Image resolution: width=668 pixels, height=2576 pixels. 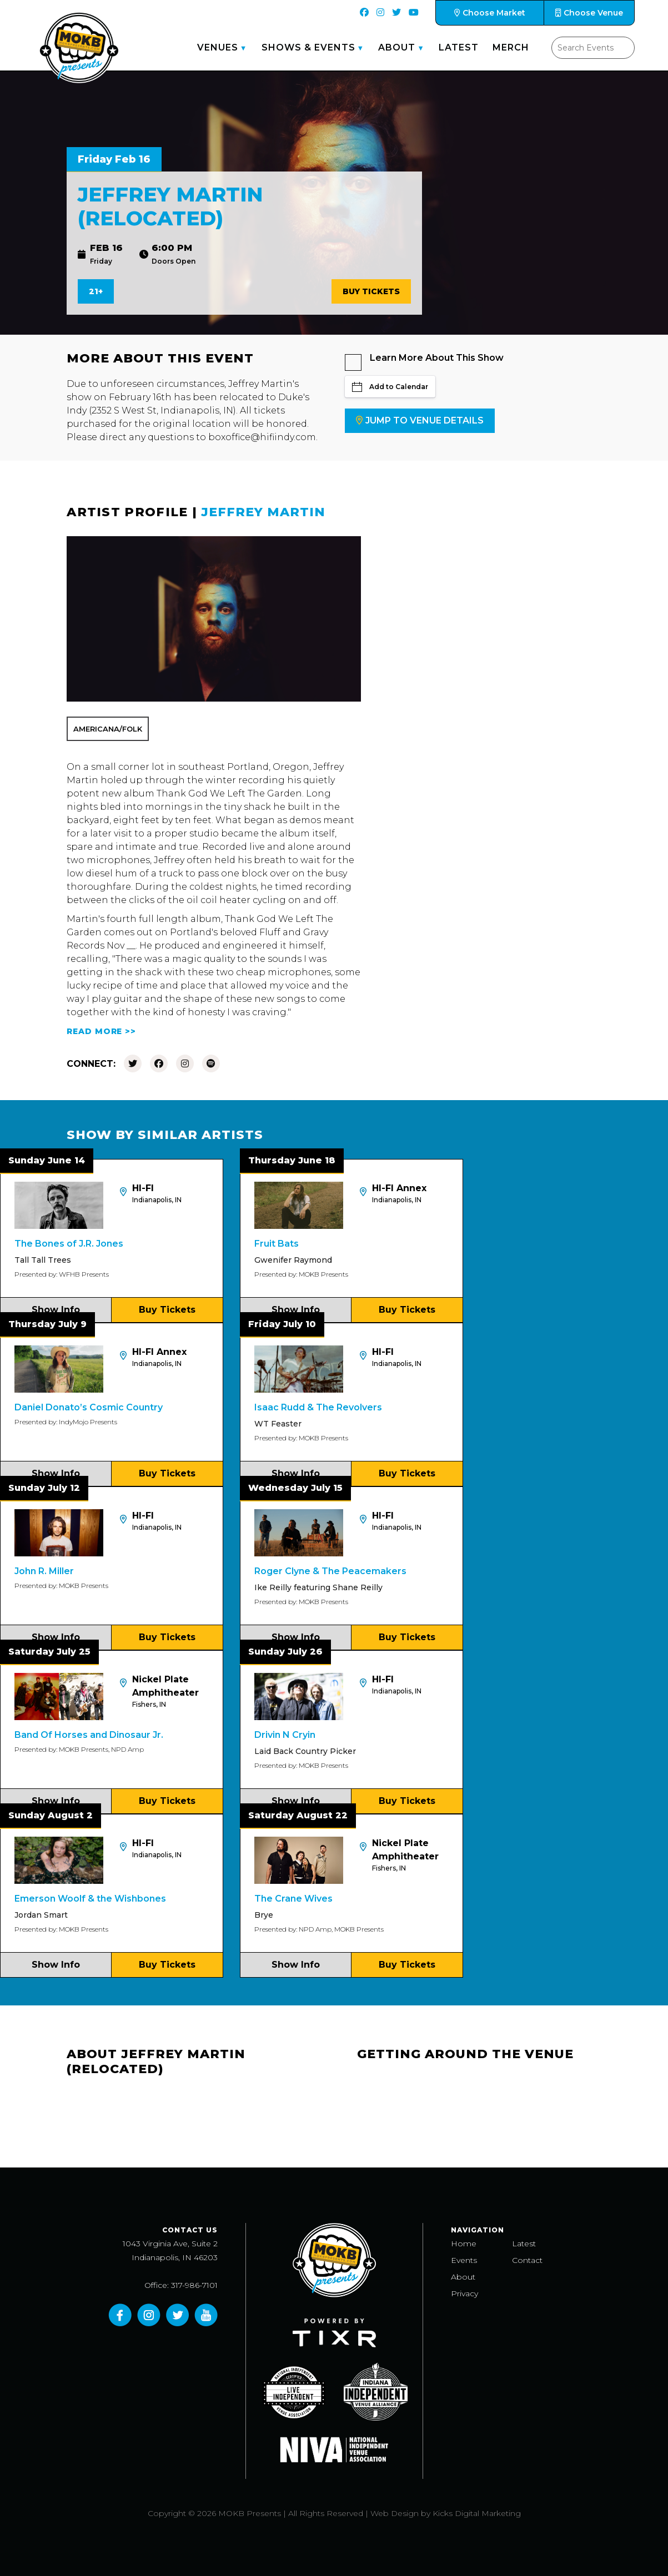 I want to click on Jump to Venue Details, so click(x=420, y=420).